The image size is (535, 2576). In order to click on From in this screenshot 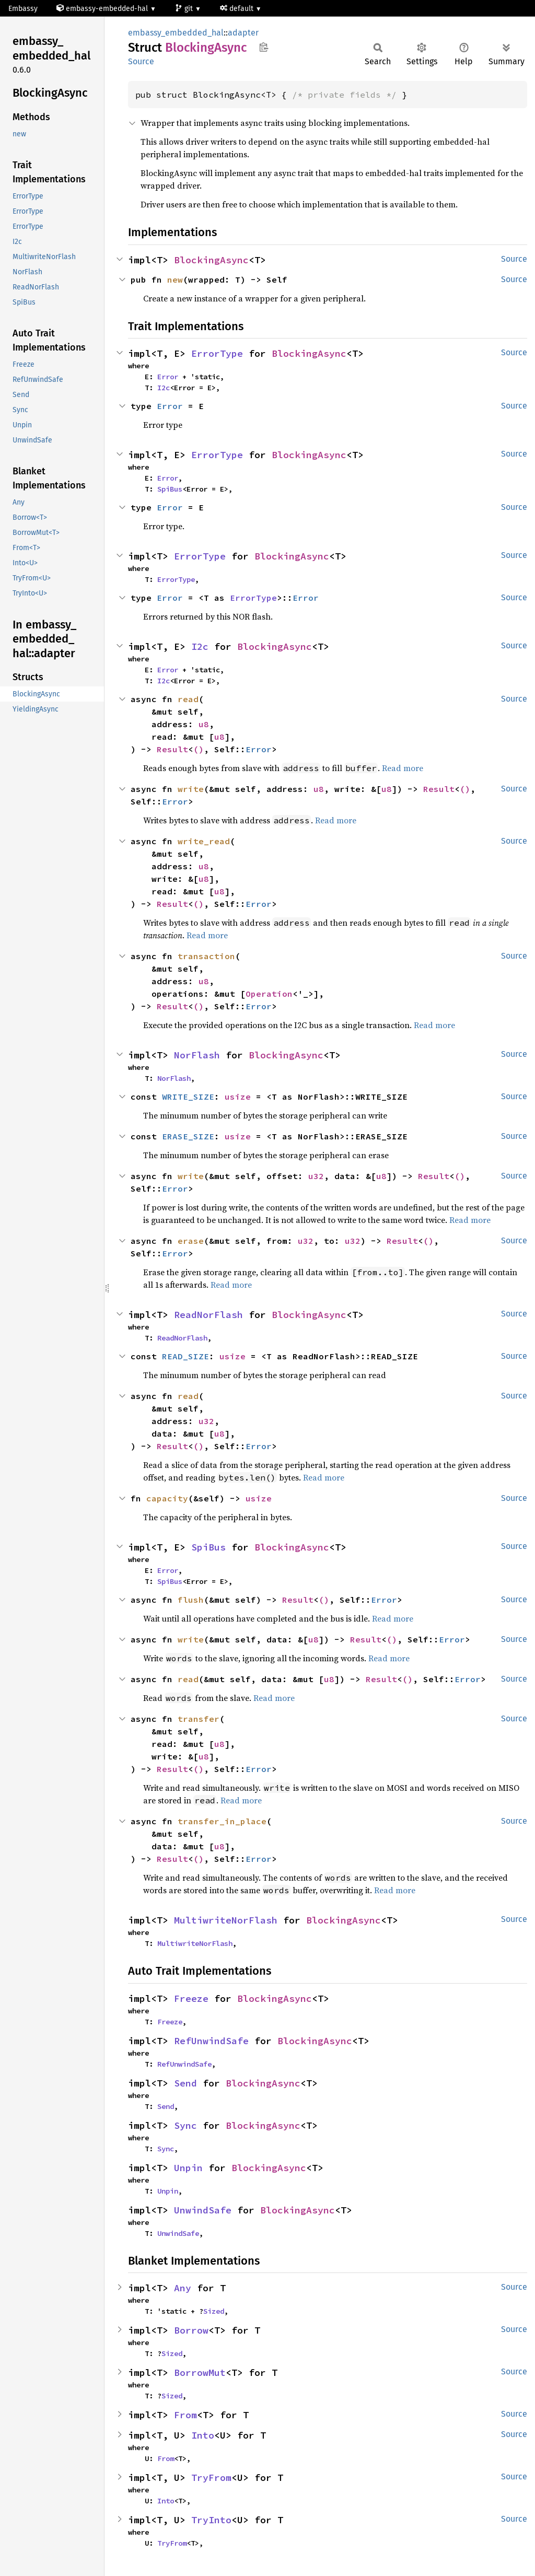, I will do `click(185, 2415)`.